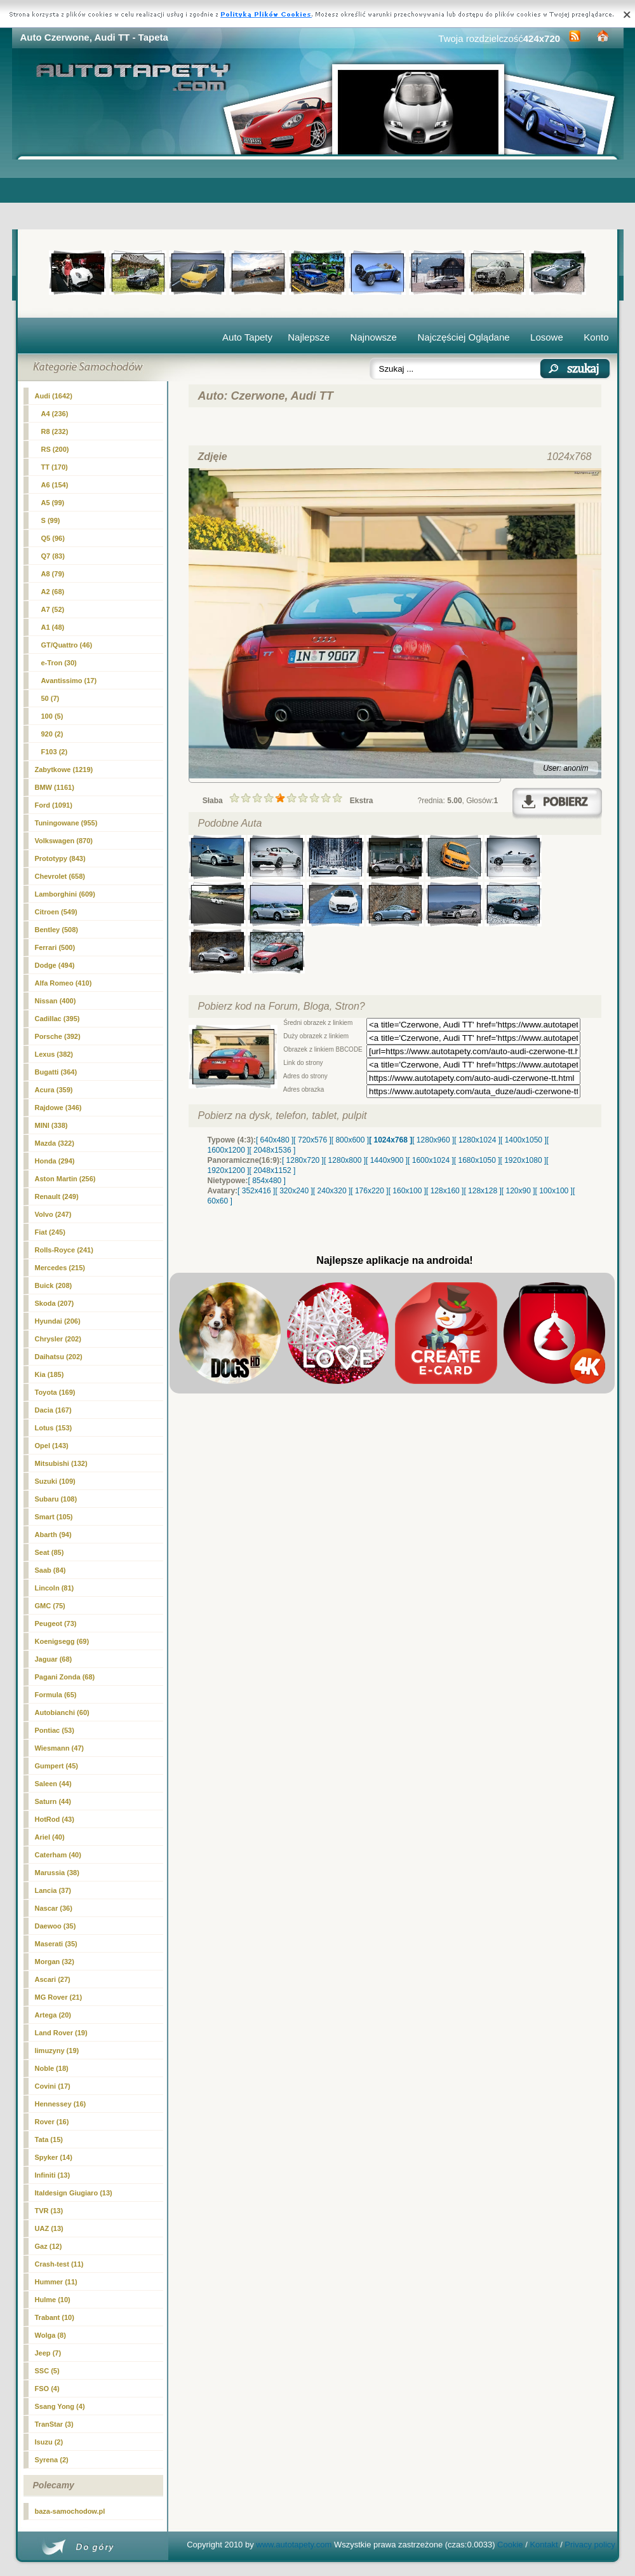  What do you see at coordinates (477, 1160) in the screenshot?
I see `[ 1680x1050 ]` at bounding box center [477, 1160].